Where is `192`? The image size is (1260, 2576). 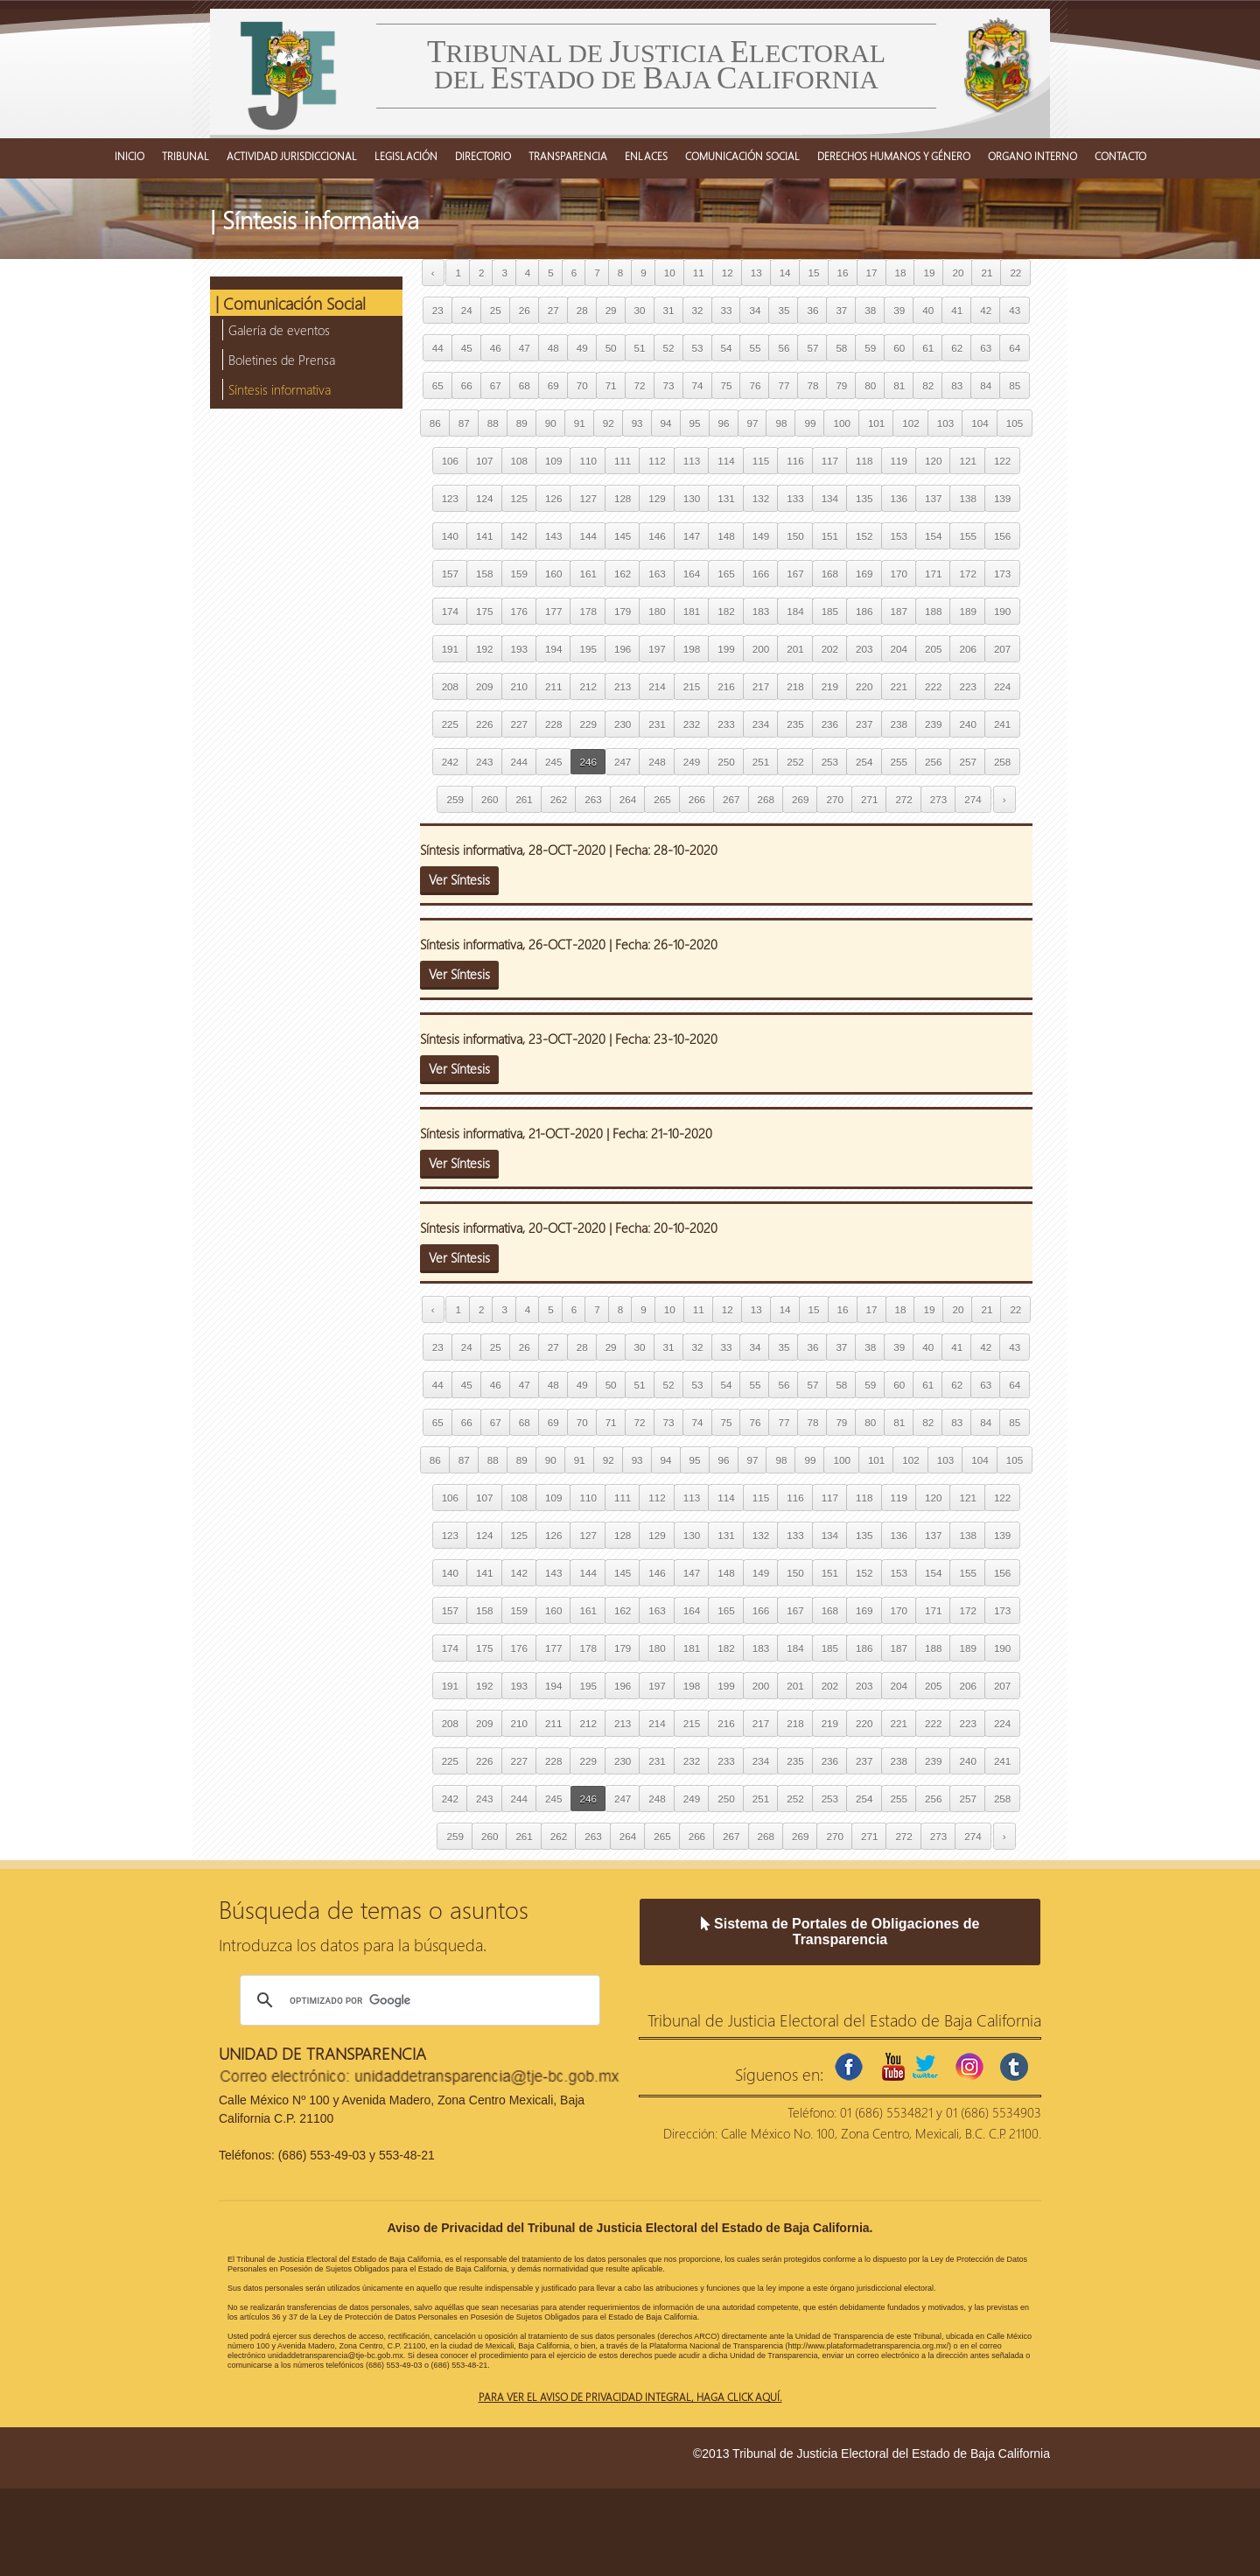
192 is located at coordinates (484, 648).